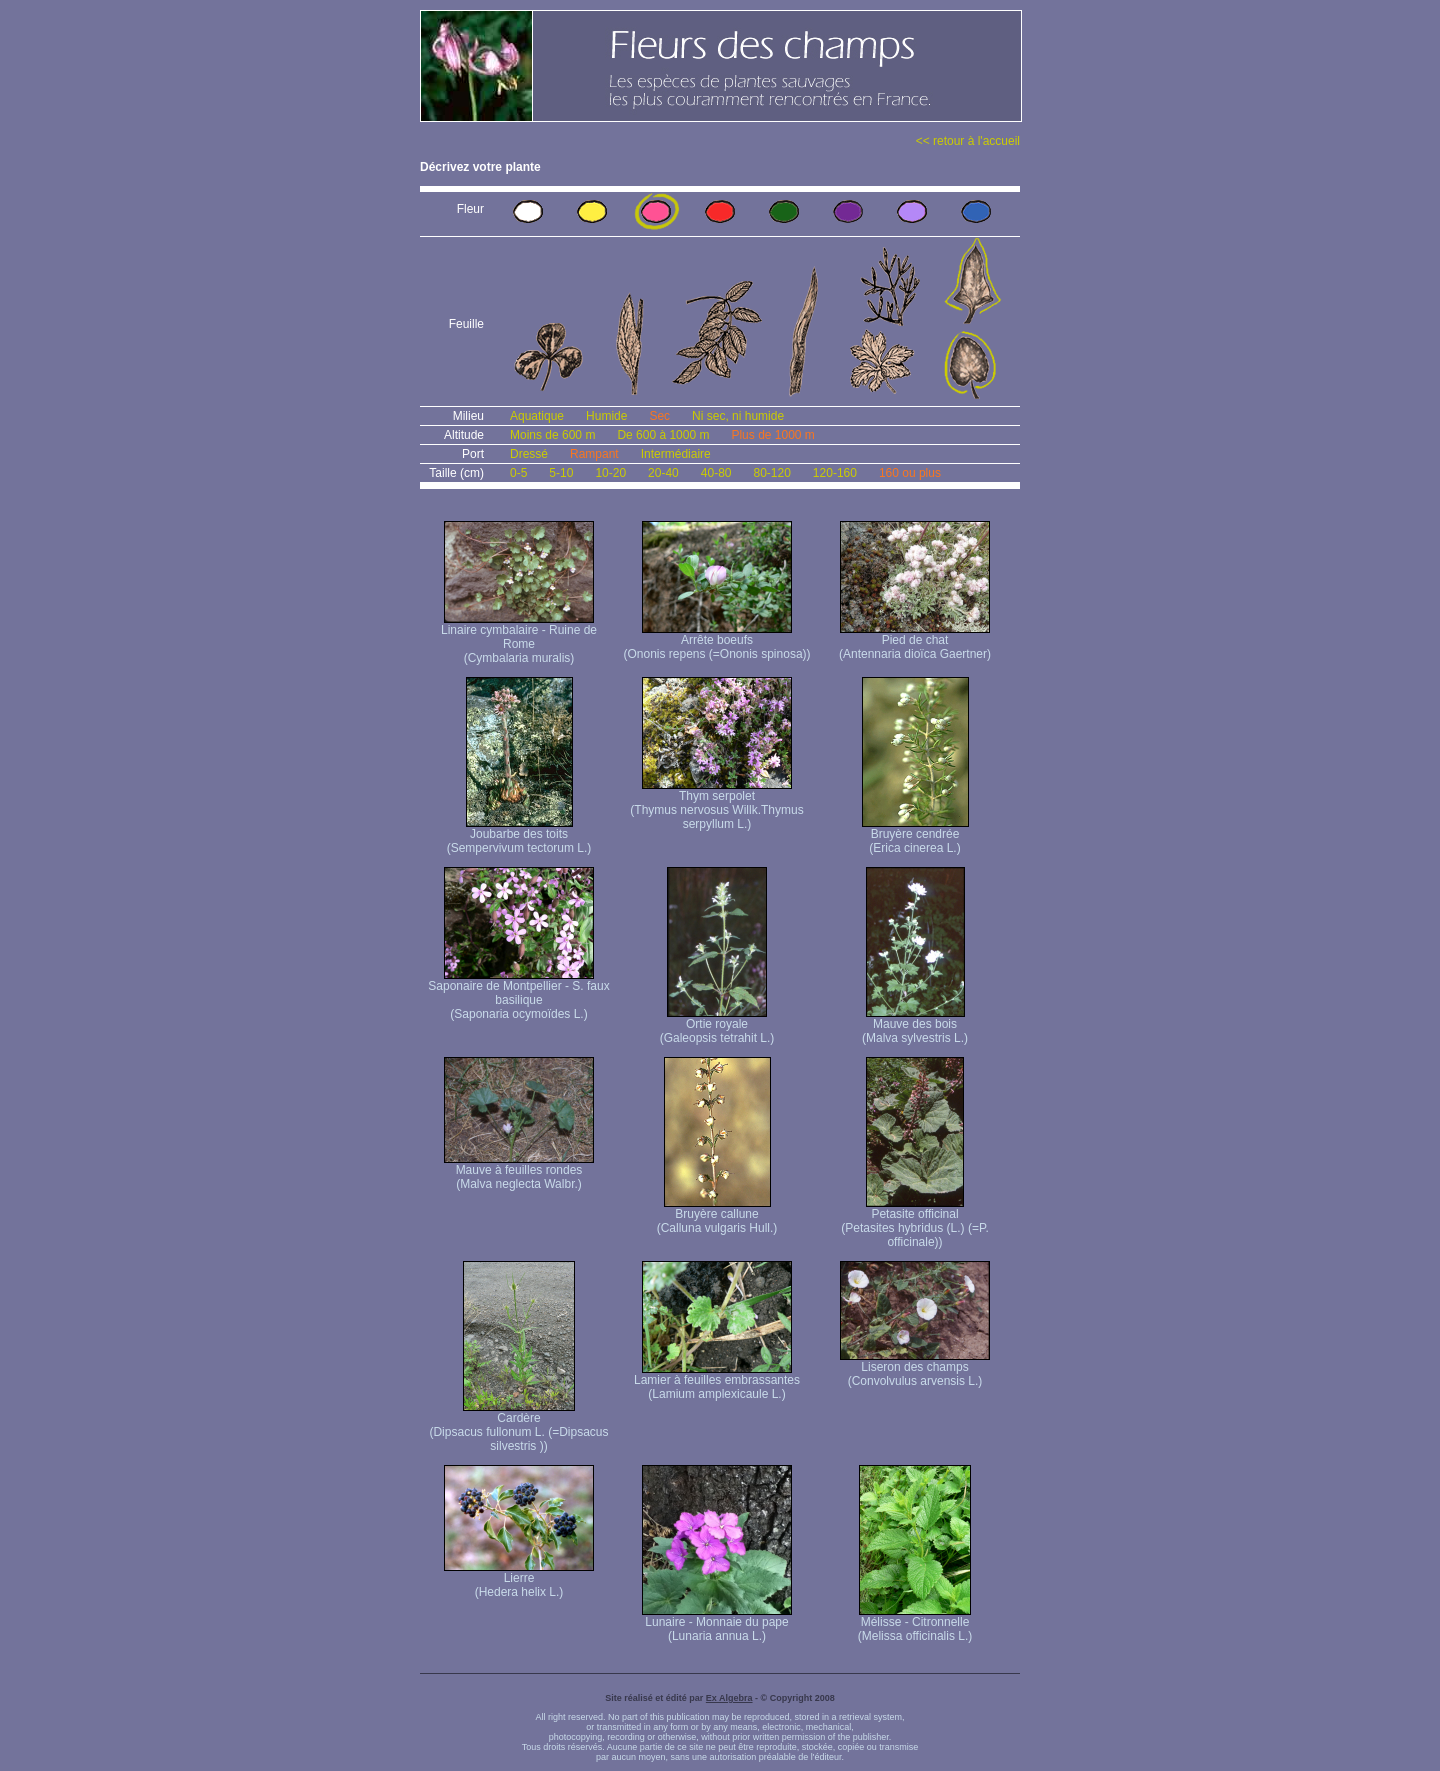 Image resolution: width=1440 pixels, height=1771 pixels. Describe the element at coordinates (519, 835) in the screenshot. I see `Joubarbe des toits (Sempervivum tectorum L.)` at that location.